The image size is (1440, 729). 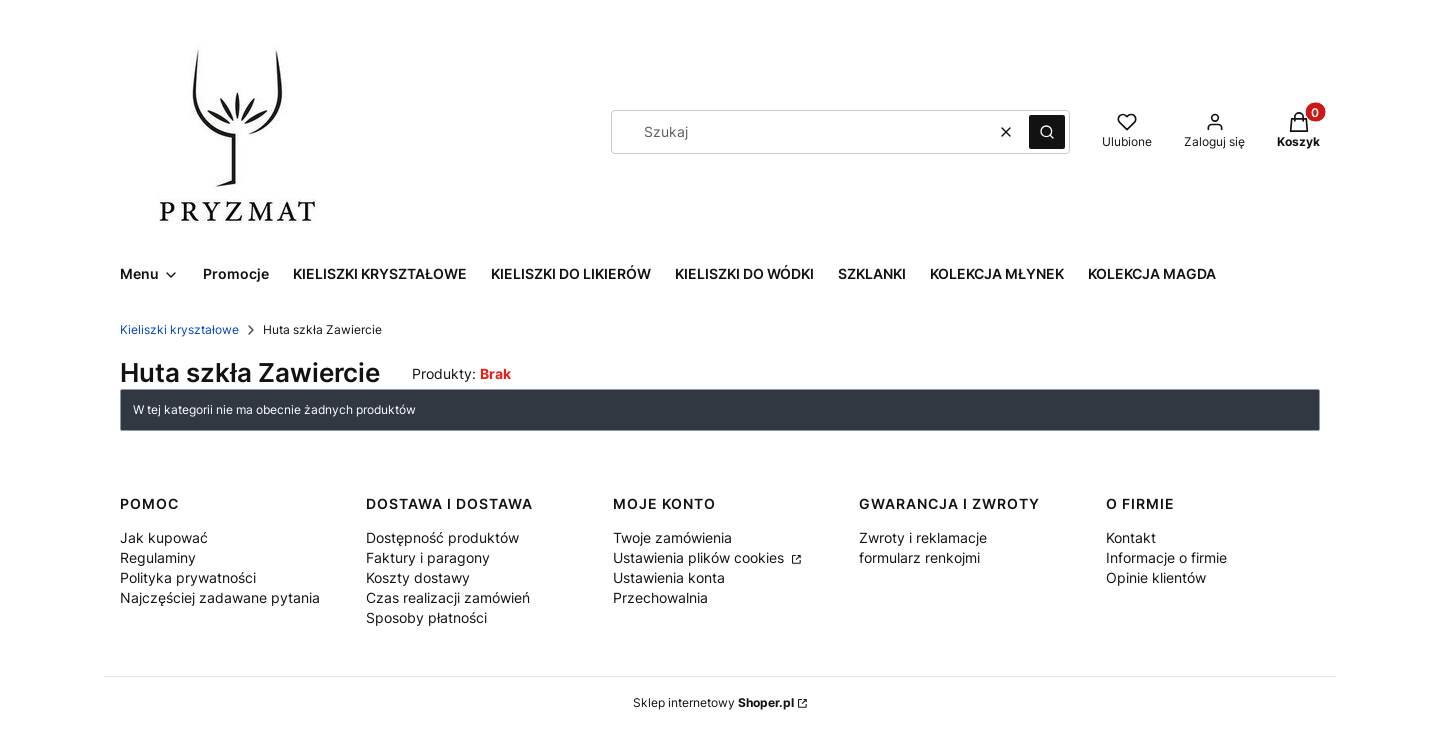 I want to click on [button], so click(x=1047, y=132).